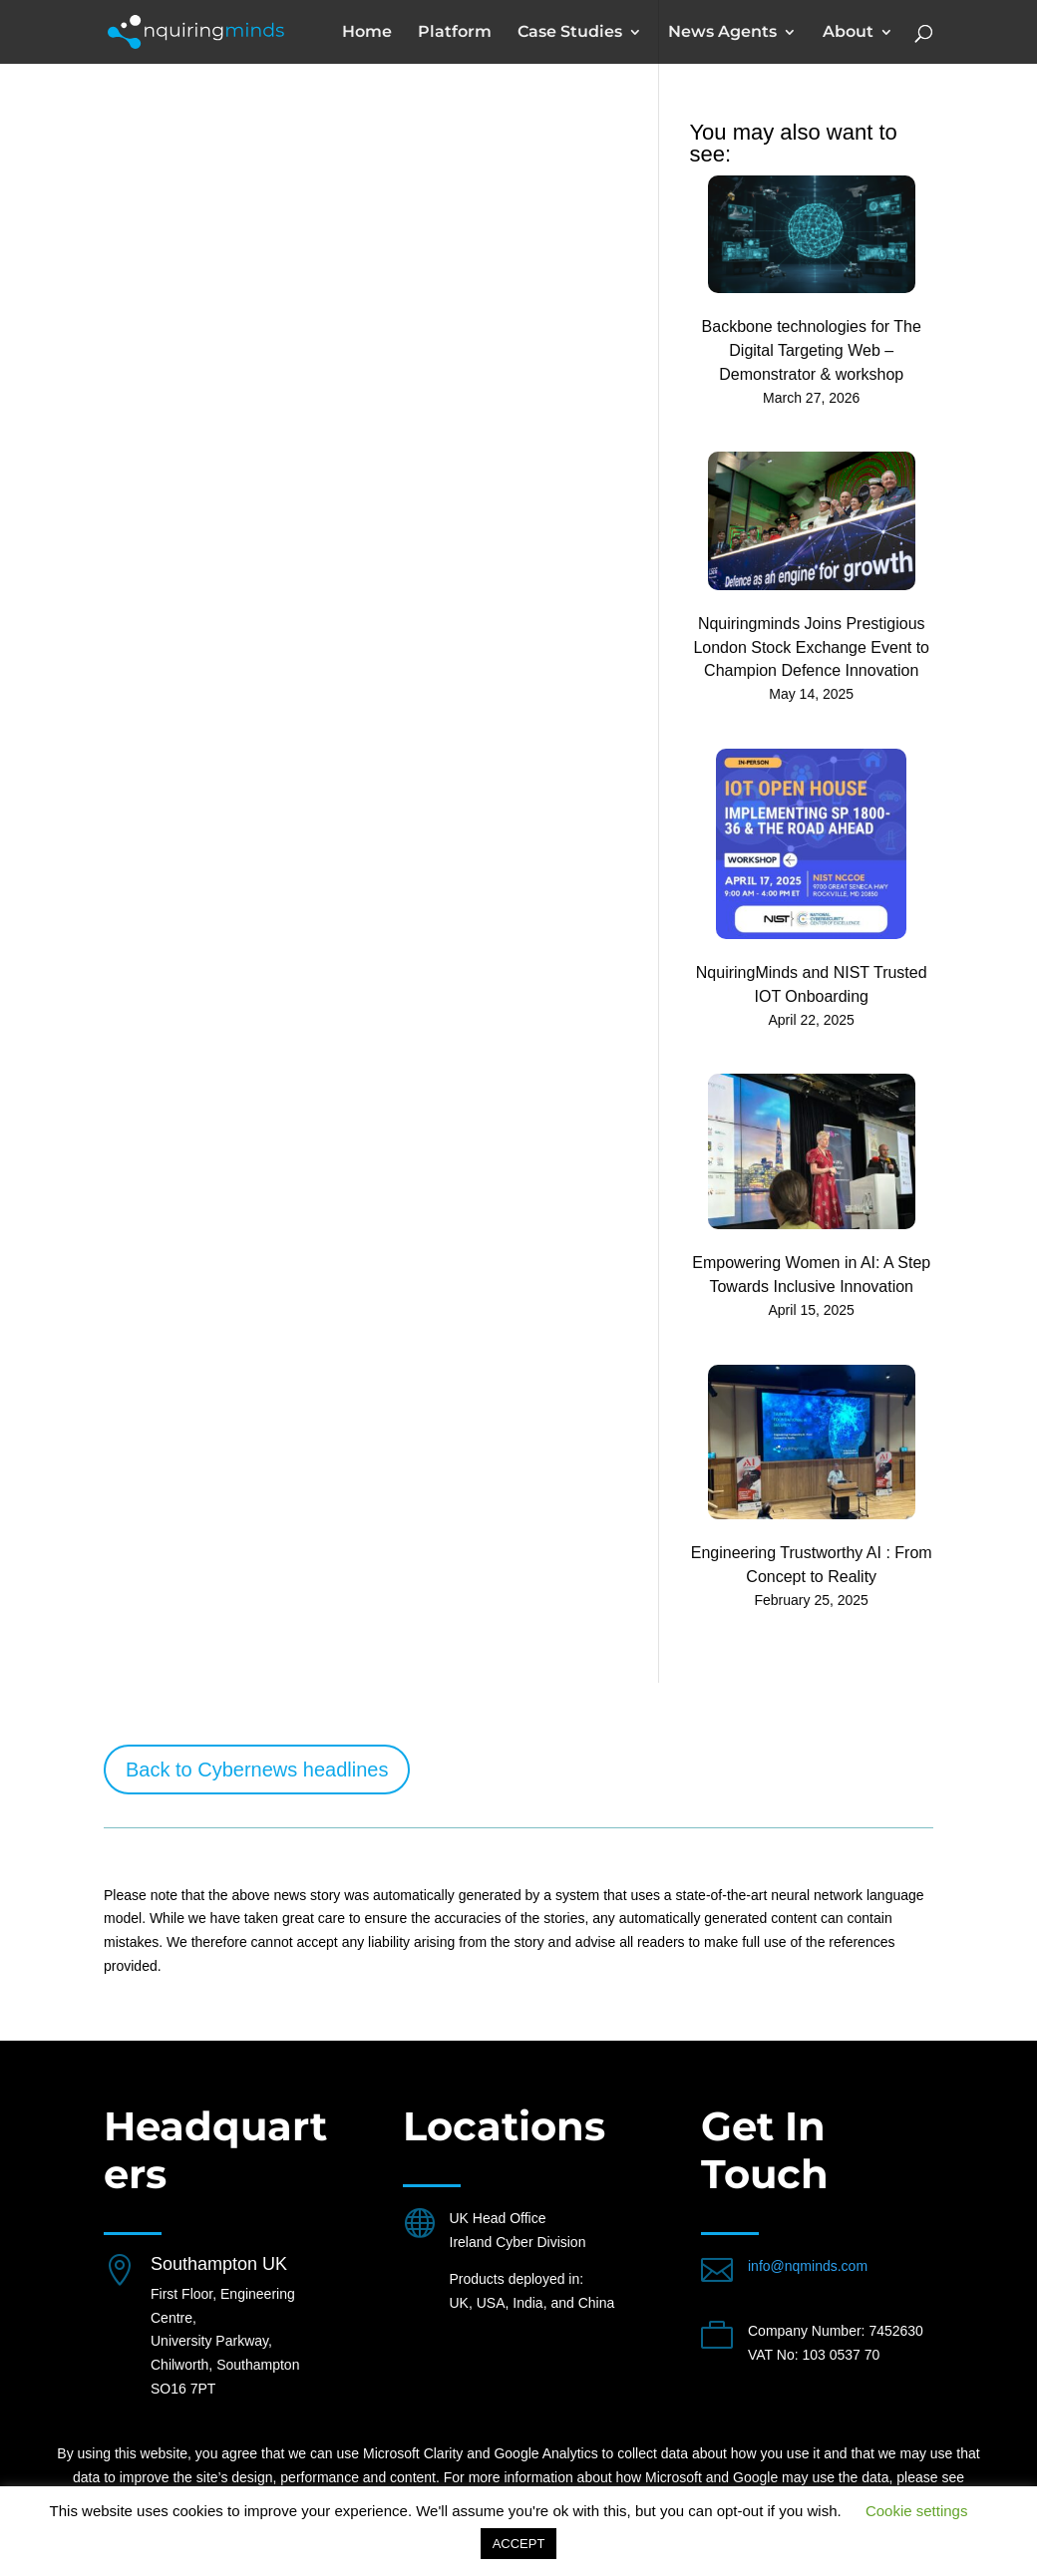 Image resolution: width=1037 pixels, height=2576 pixels. Describe the element at coordinates (722, 33) in the screenshot. I see `News Agents` at that location.